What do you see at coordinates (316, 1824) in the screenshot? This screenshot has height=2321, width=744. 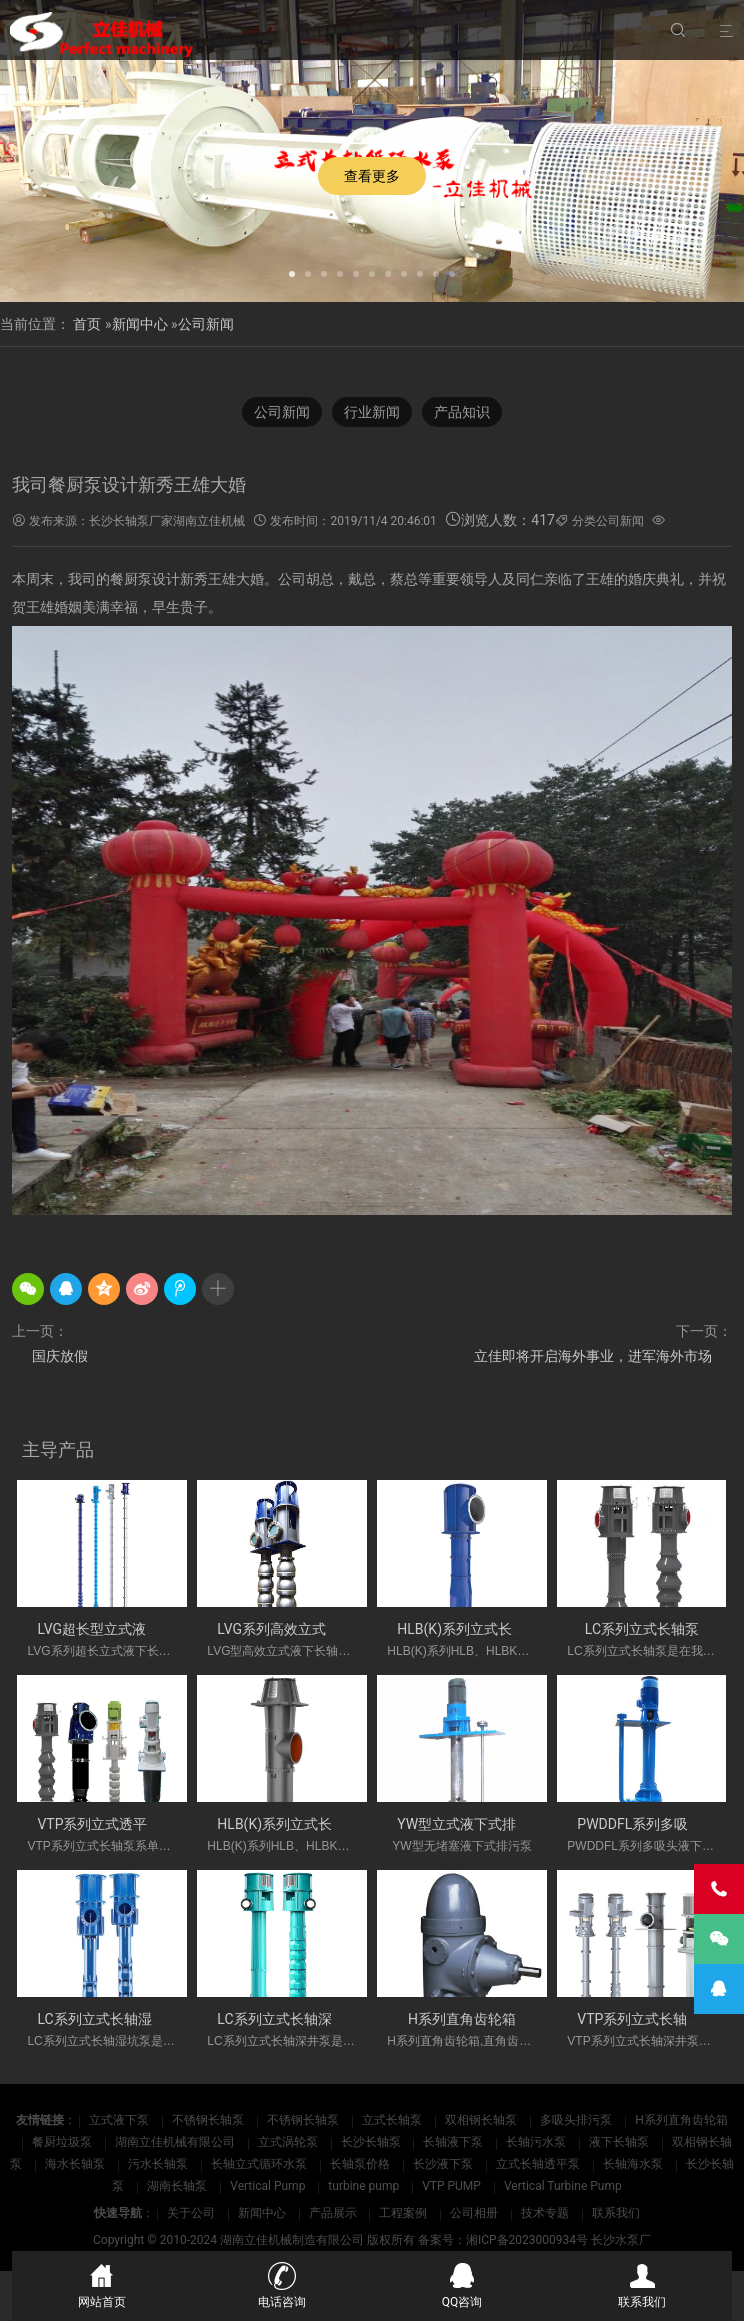 I see `HLB(K)系列立式长轴斜流透平泵` at bounding box center [316, 1824].